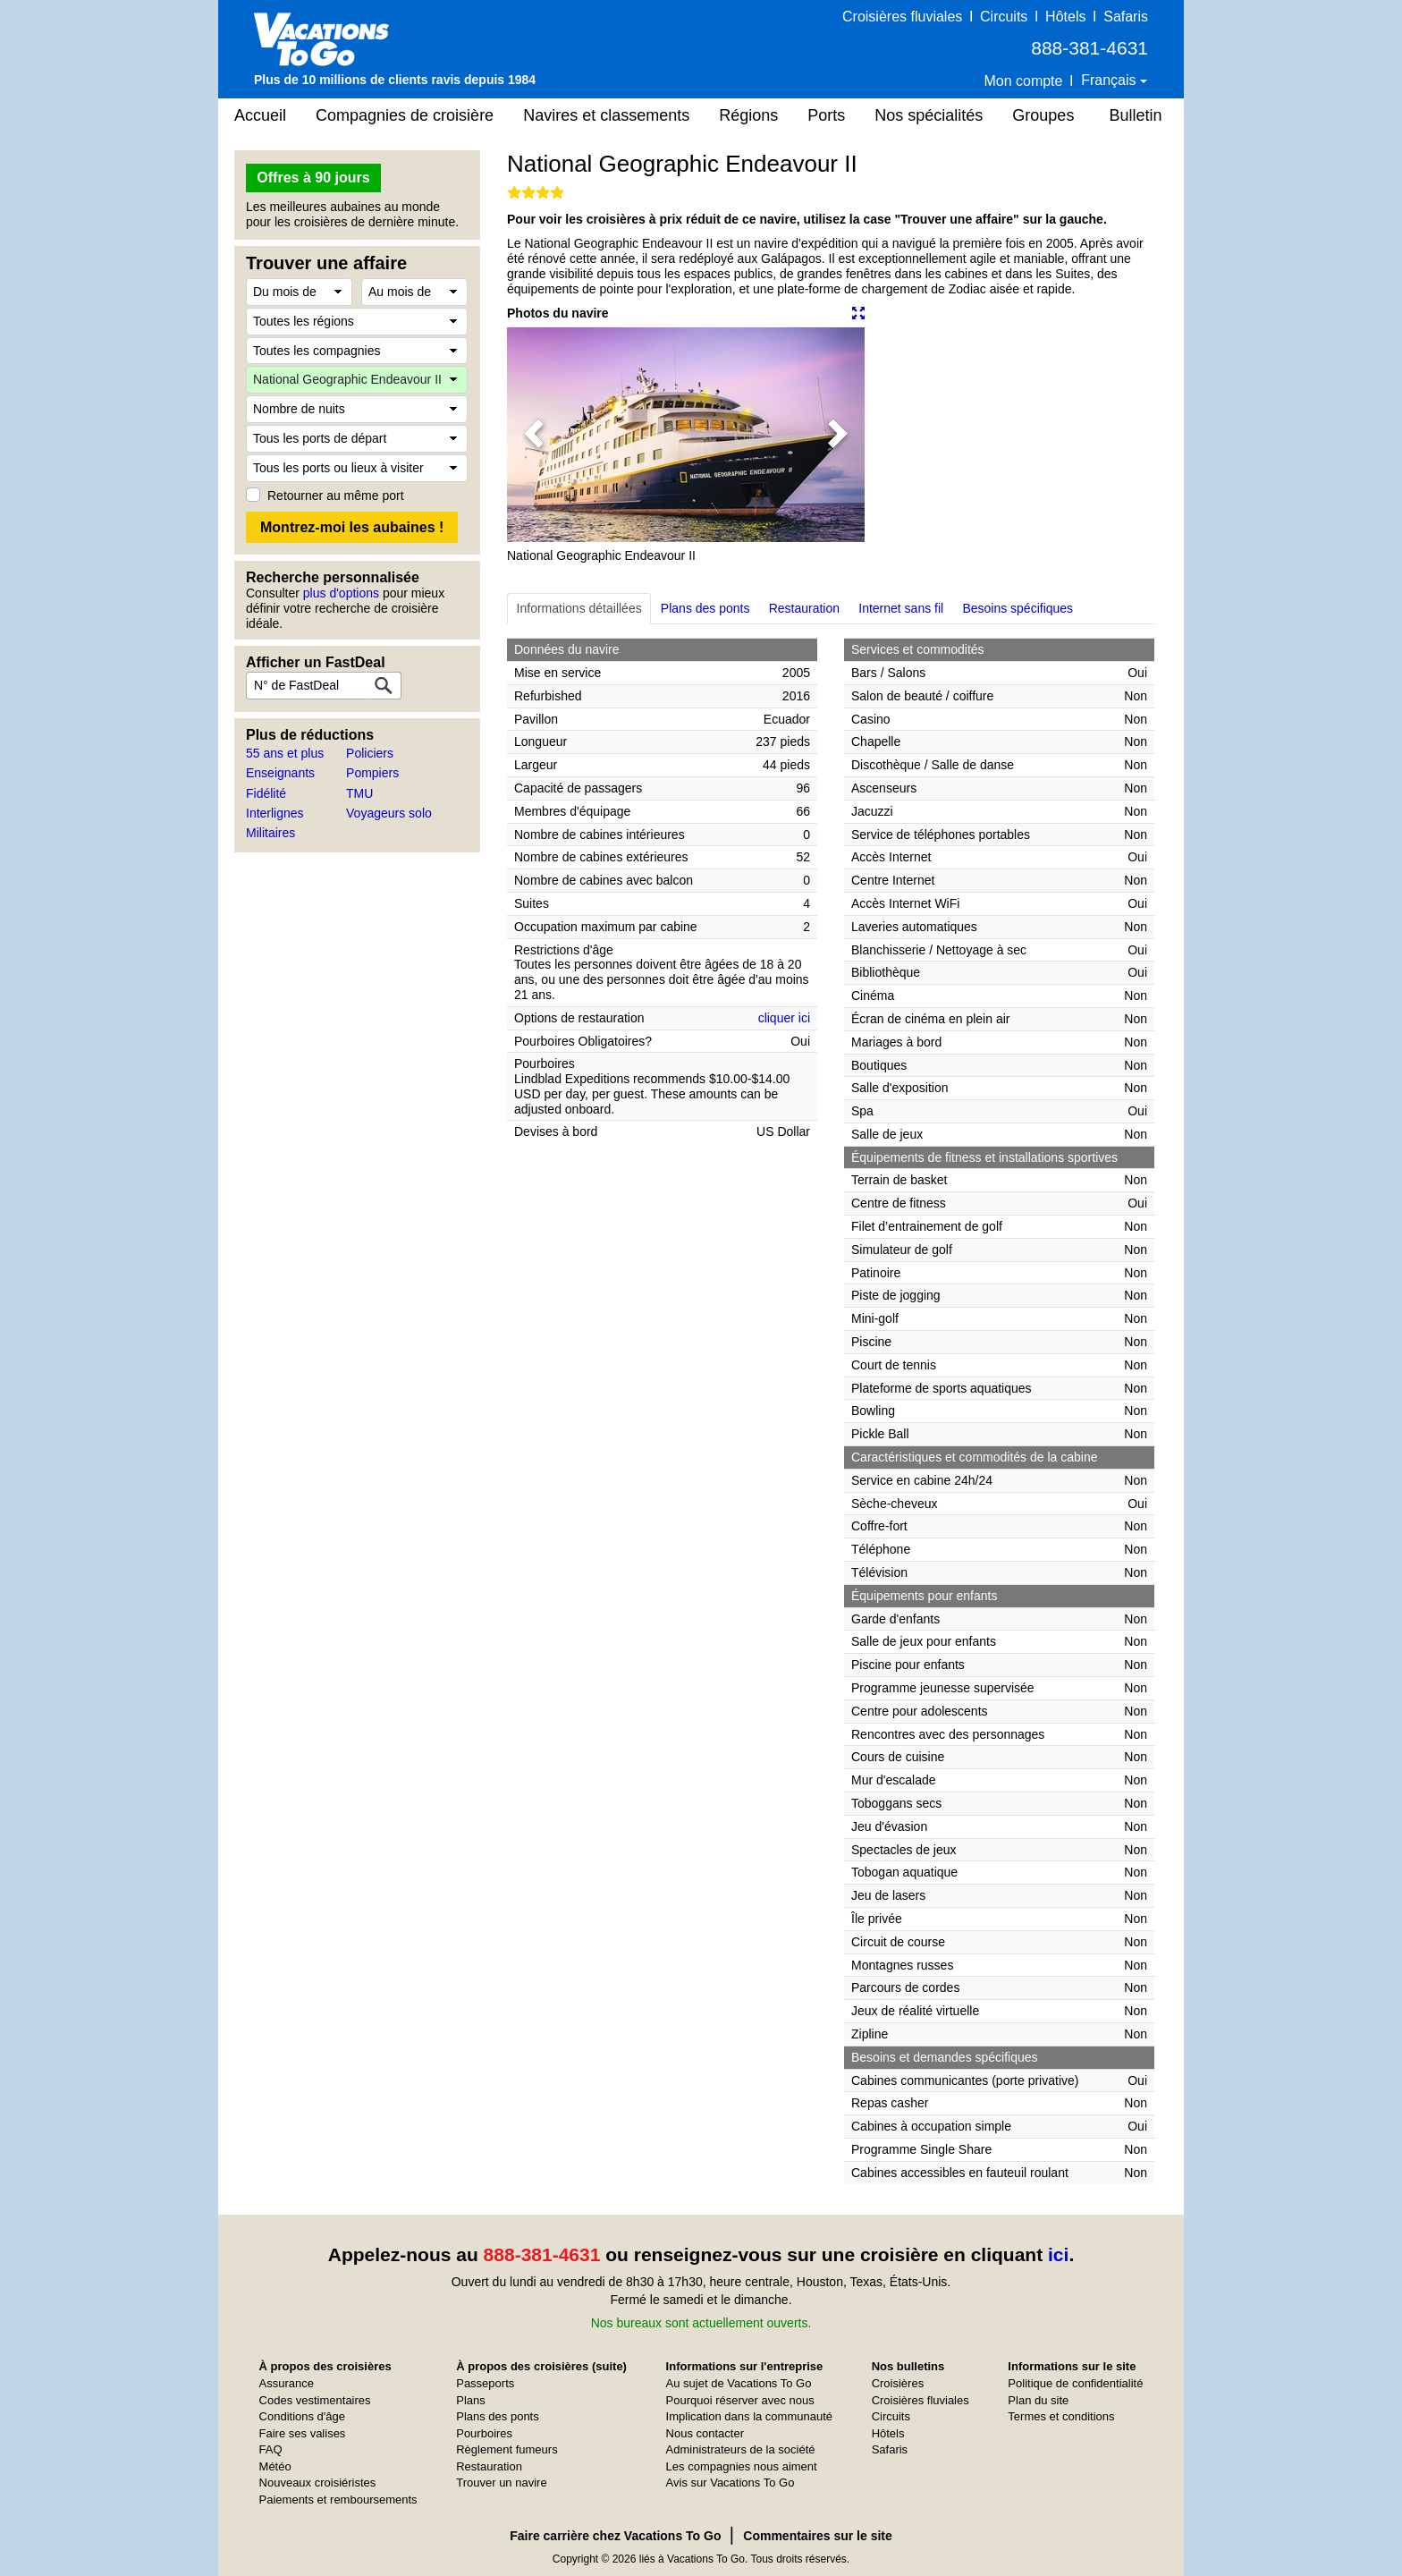 This screenshot has height=2576, width=1402. Describe the element at coordinates (359, 793) in the screenshot. I see `TMU` at that location.